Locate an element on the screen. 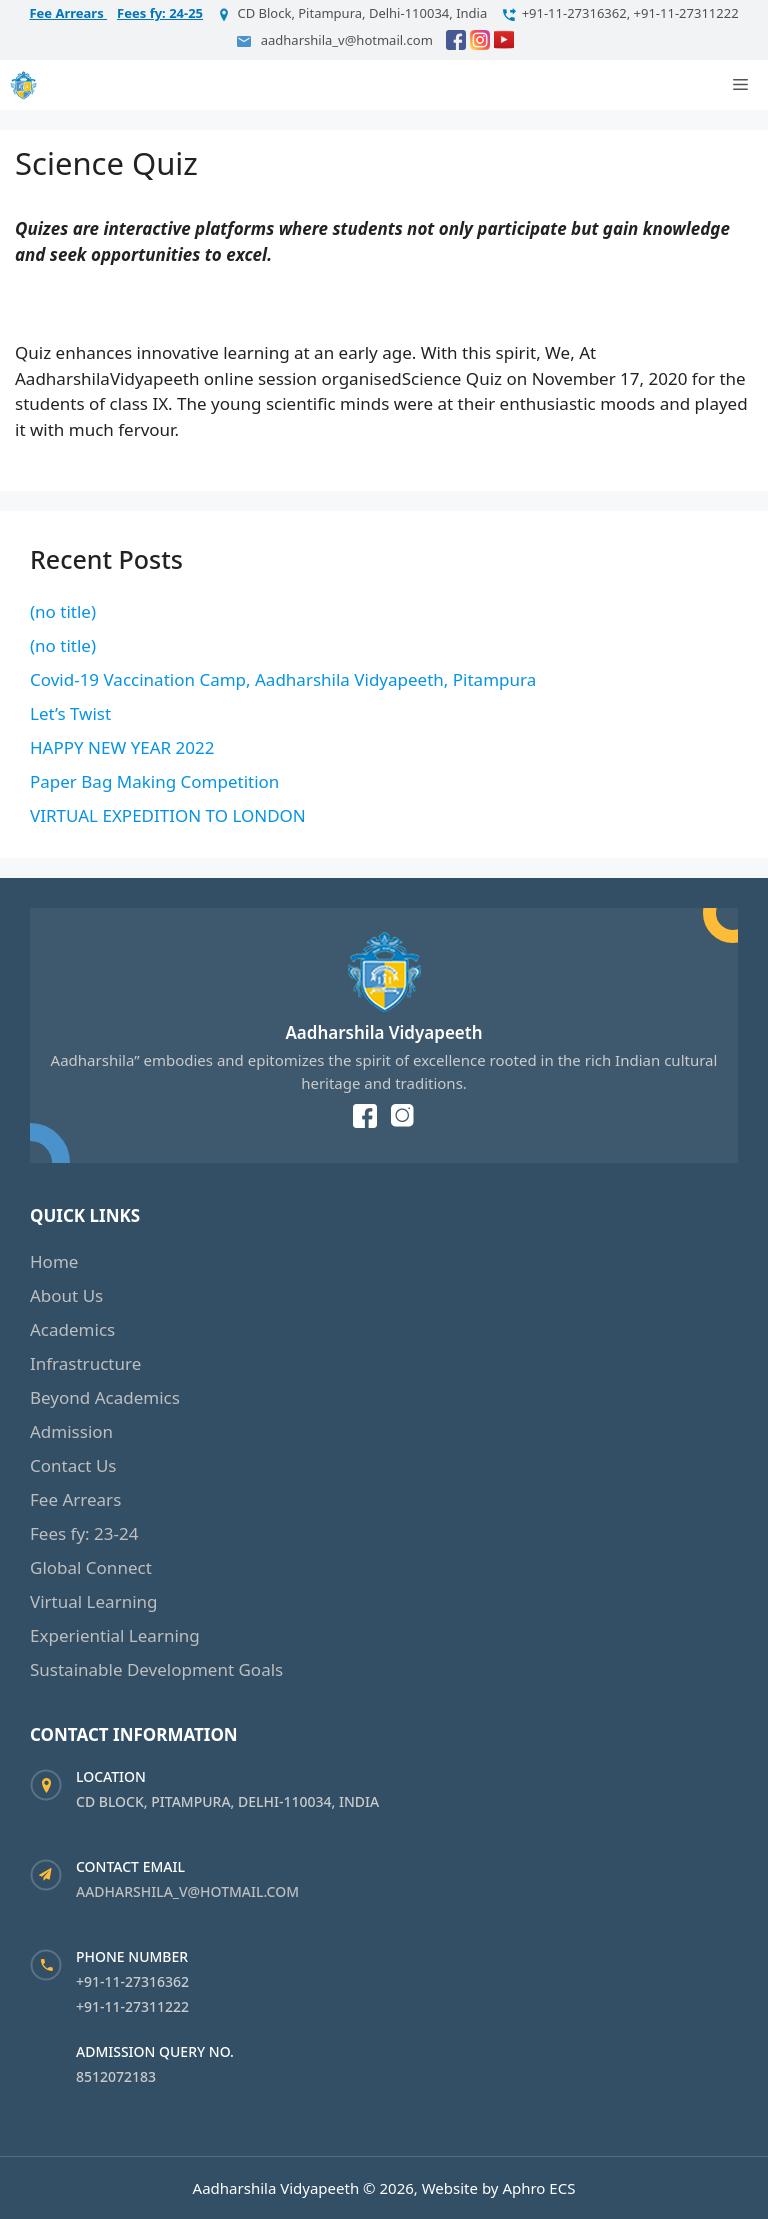 The height and width of the screenshot is (2219, 768). 8512072183 is located at coordinates (116, 2076).